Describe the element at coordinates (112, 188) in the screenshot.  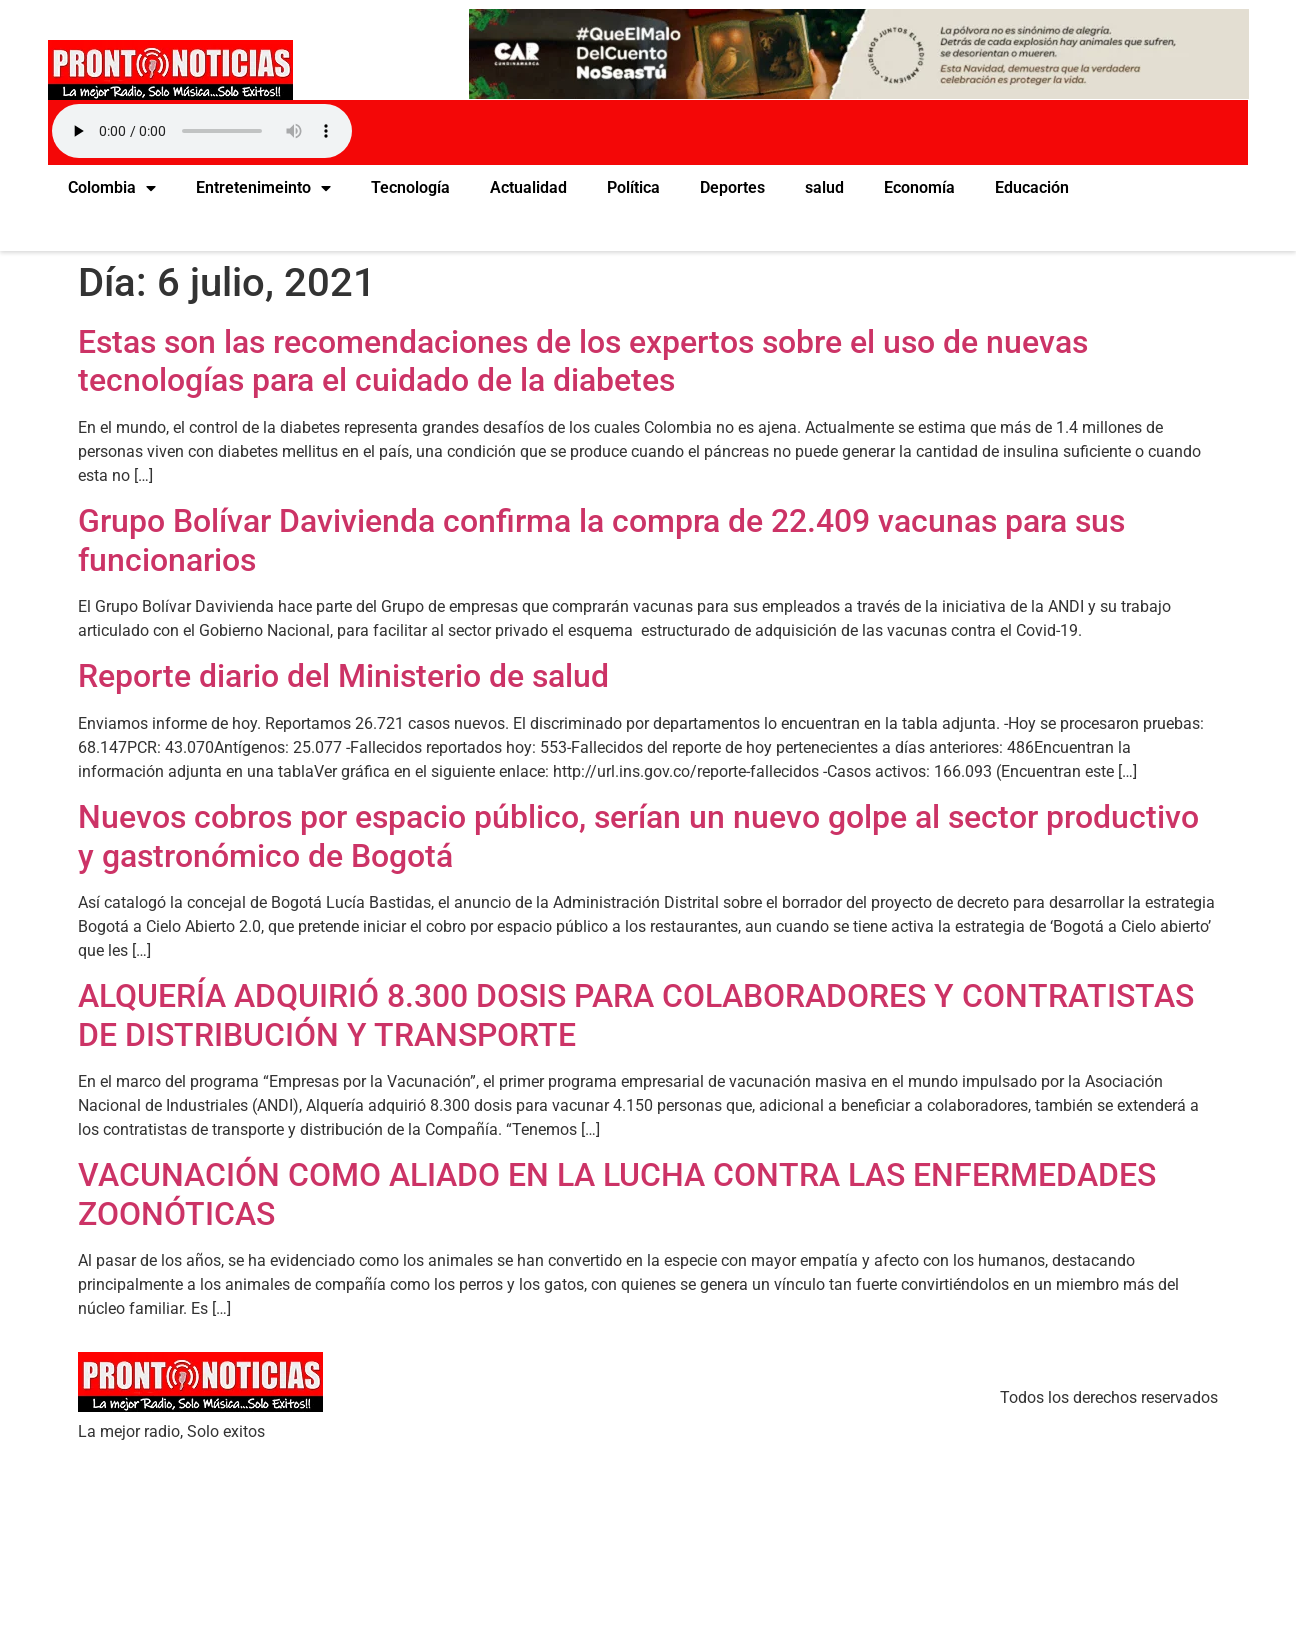
I see `Colombia` at that location.